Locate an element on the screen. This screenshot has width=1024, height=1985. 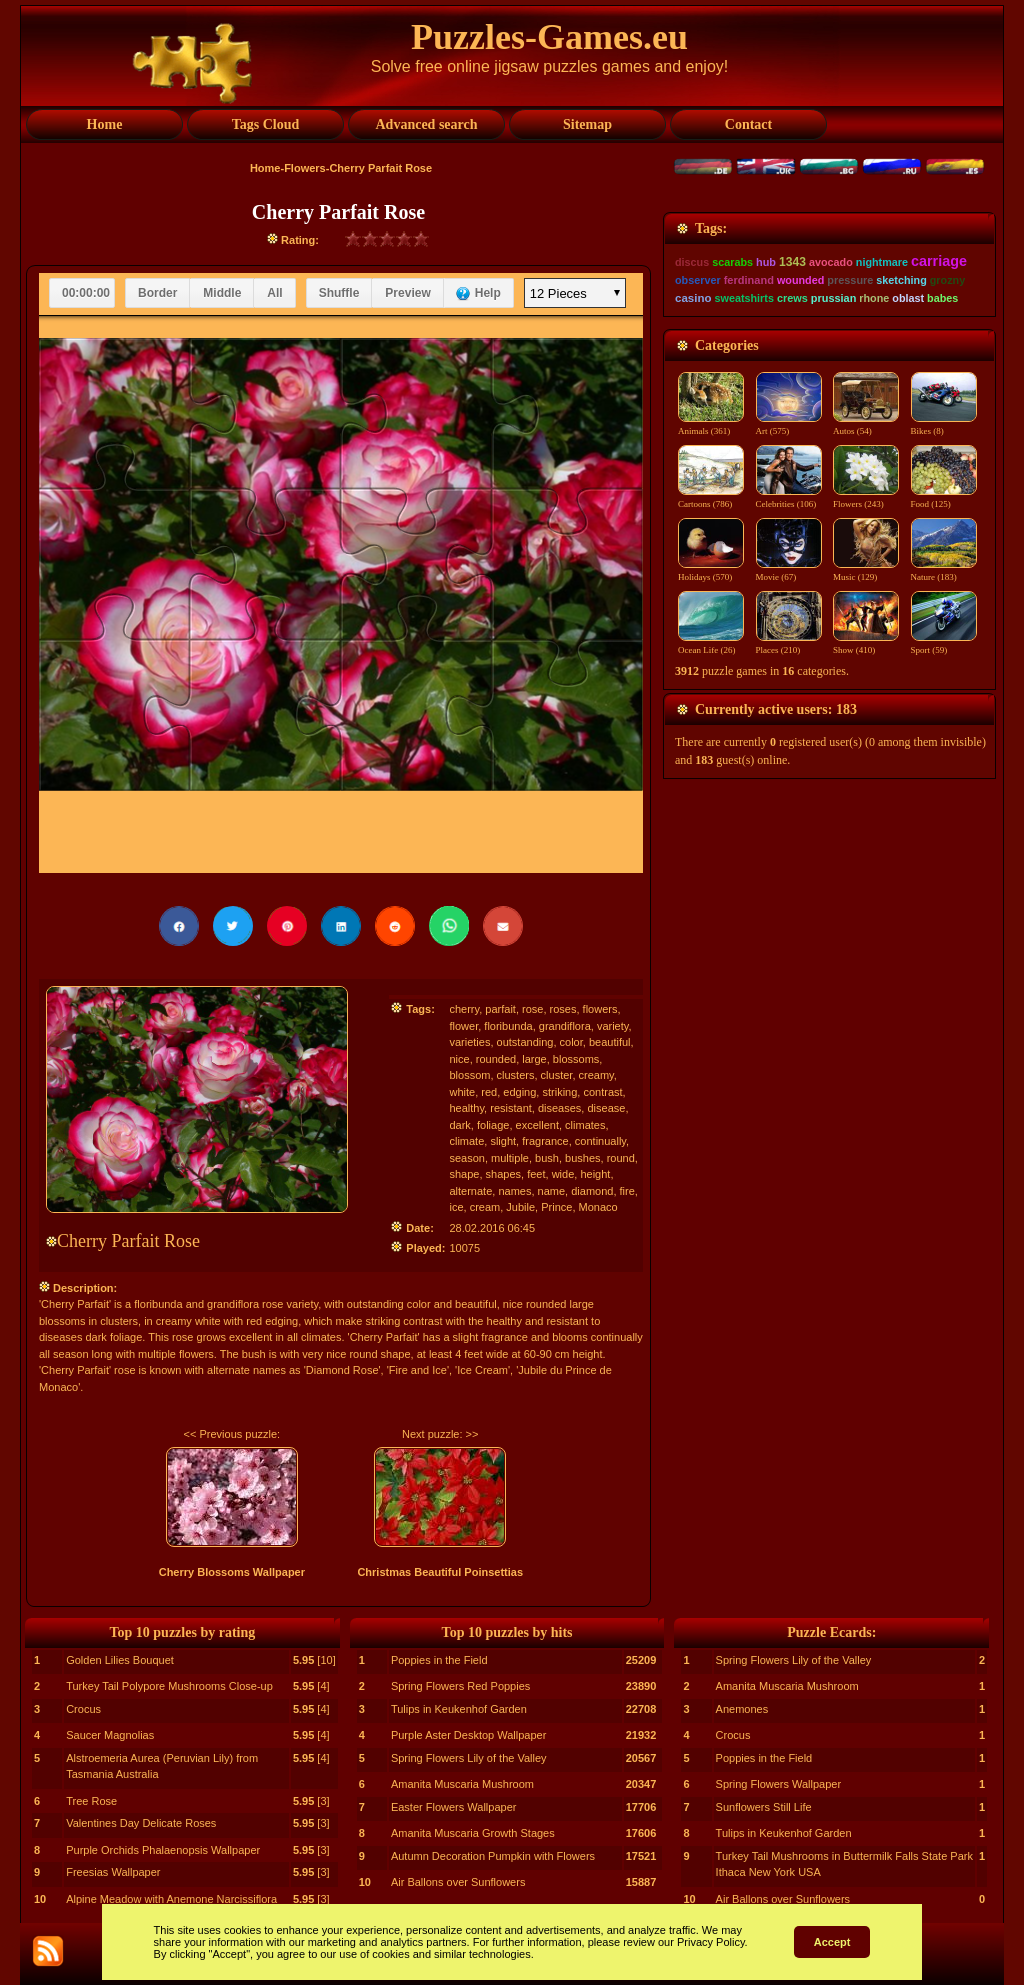
cream is located at coordinates (485, 1207).